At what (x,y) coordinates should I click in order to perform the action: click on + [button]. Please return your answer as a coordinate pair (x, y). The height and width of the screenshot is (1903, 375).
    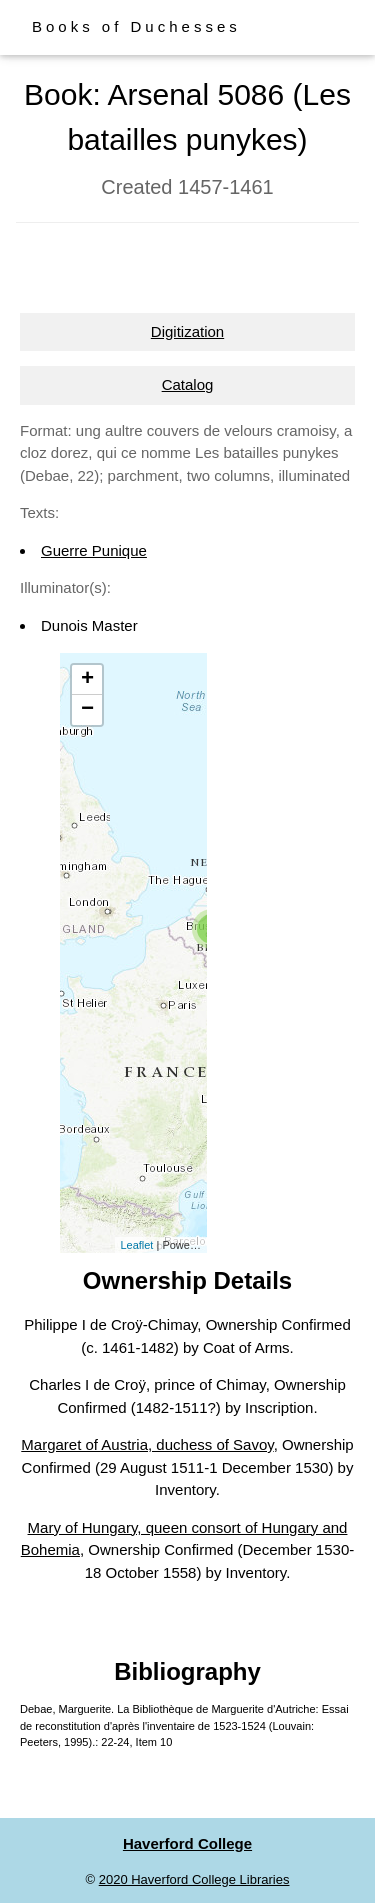
    Looking at the image, I should click on (87, 680).